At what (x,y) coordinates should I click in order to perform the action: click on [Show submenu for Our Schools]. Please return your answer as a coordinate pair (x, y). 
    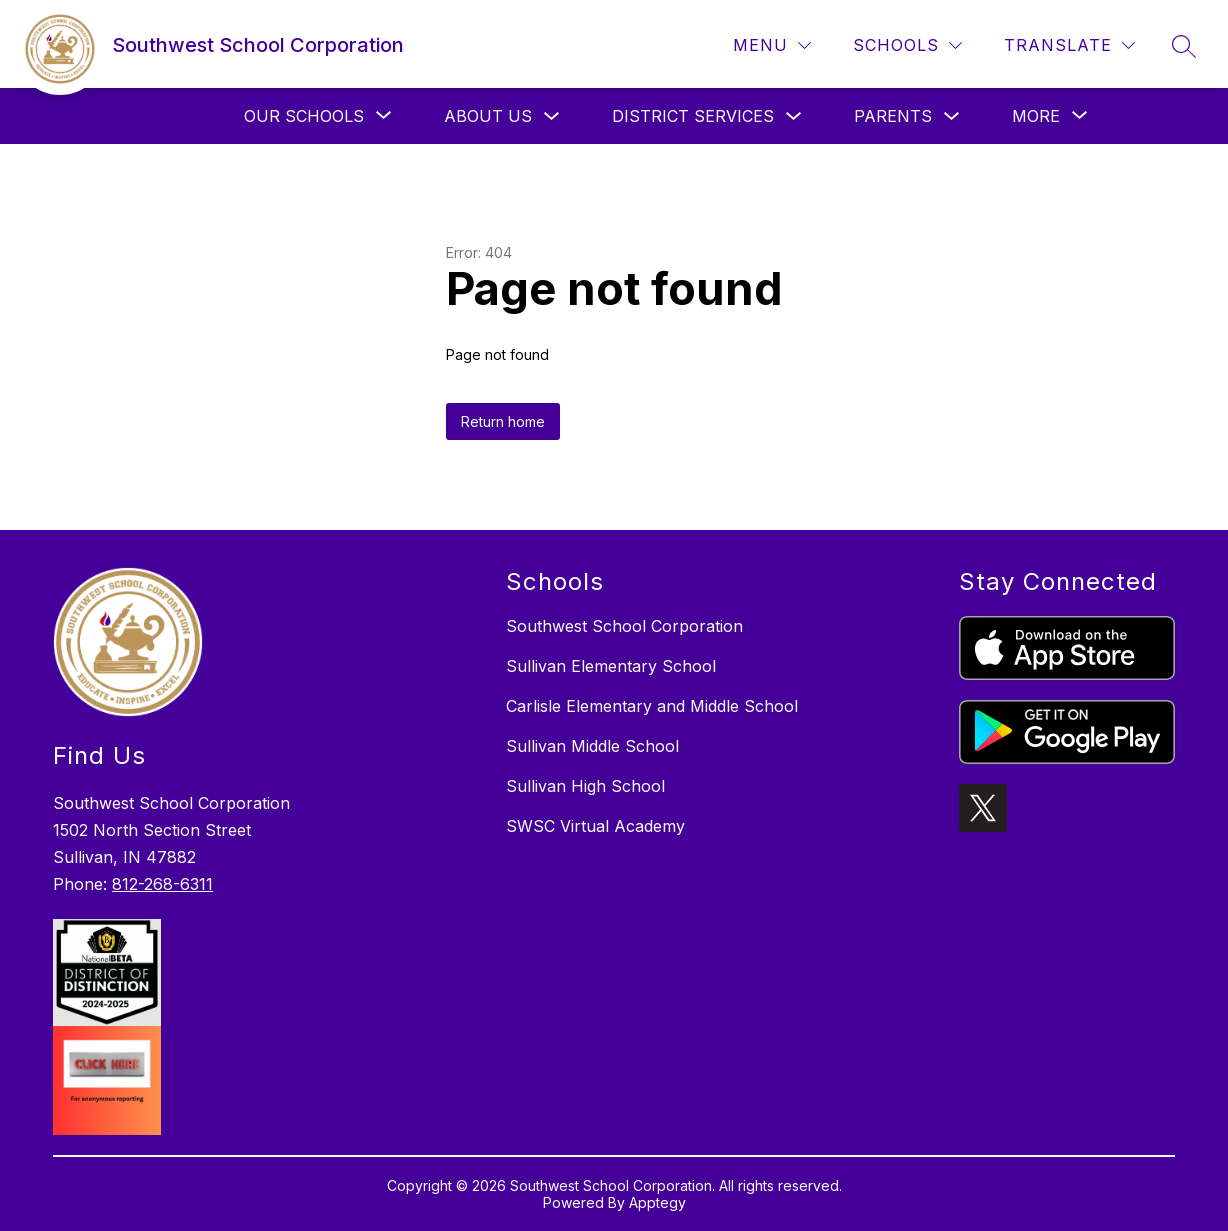
    Looking at the image, I should click on (304, 116).